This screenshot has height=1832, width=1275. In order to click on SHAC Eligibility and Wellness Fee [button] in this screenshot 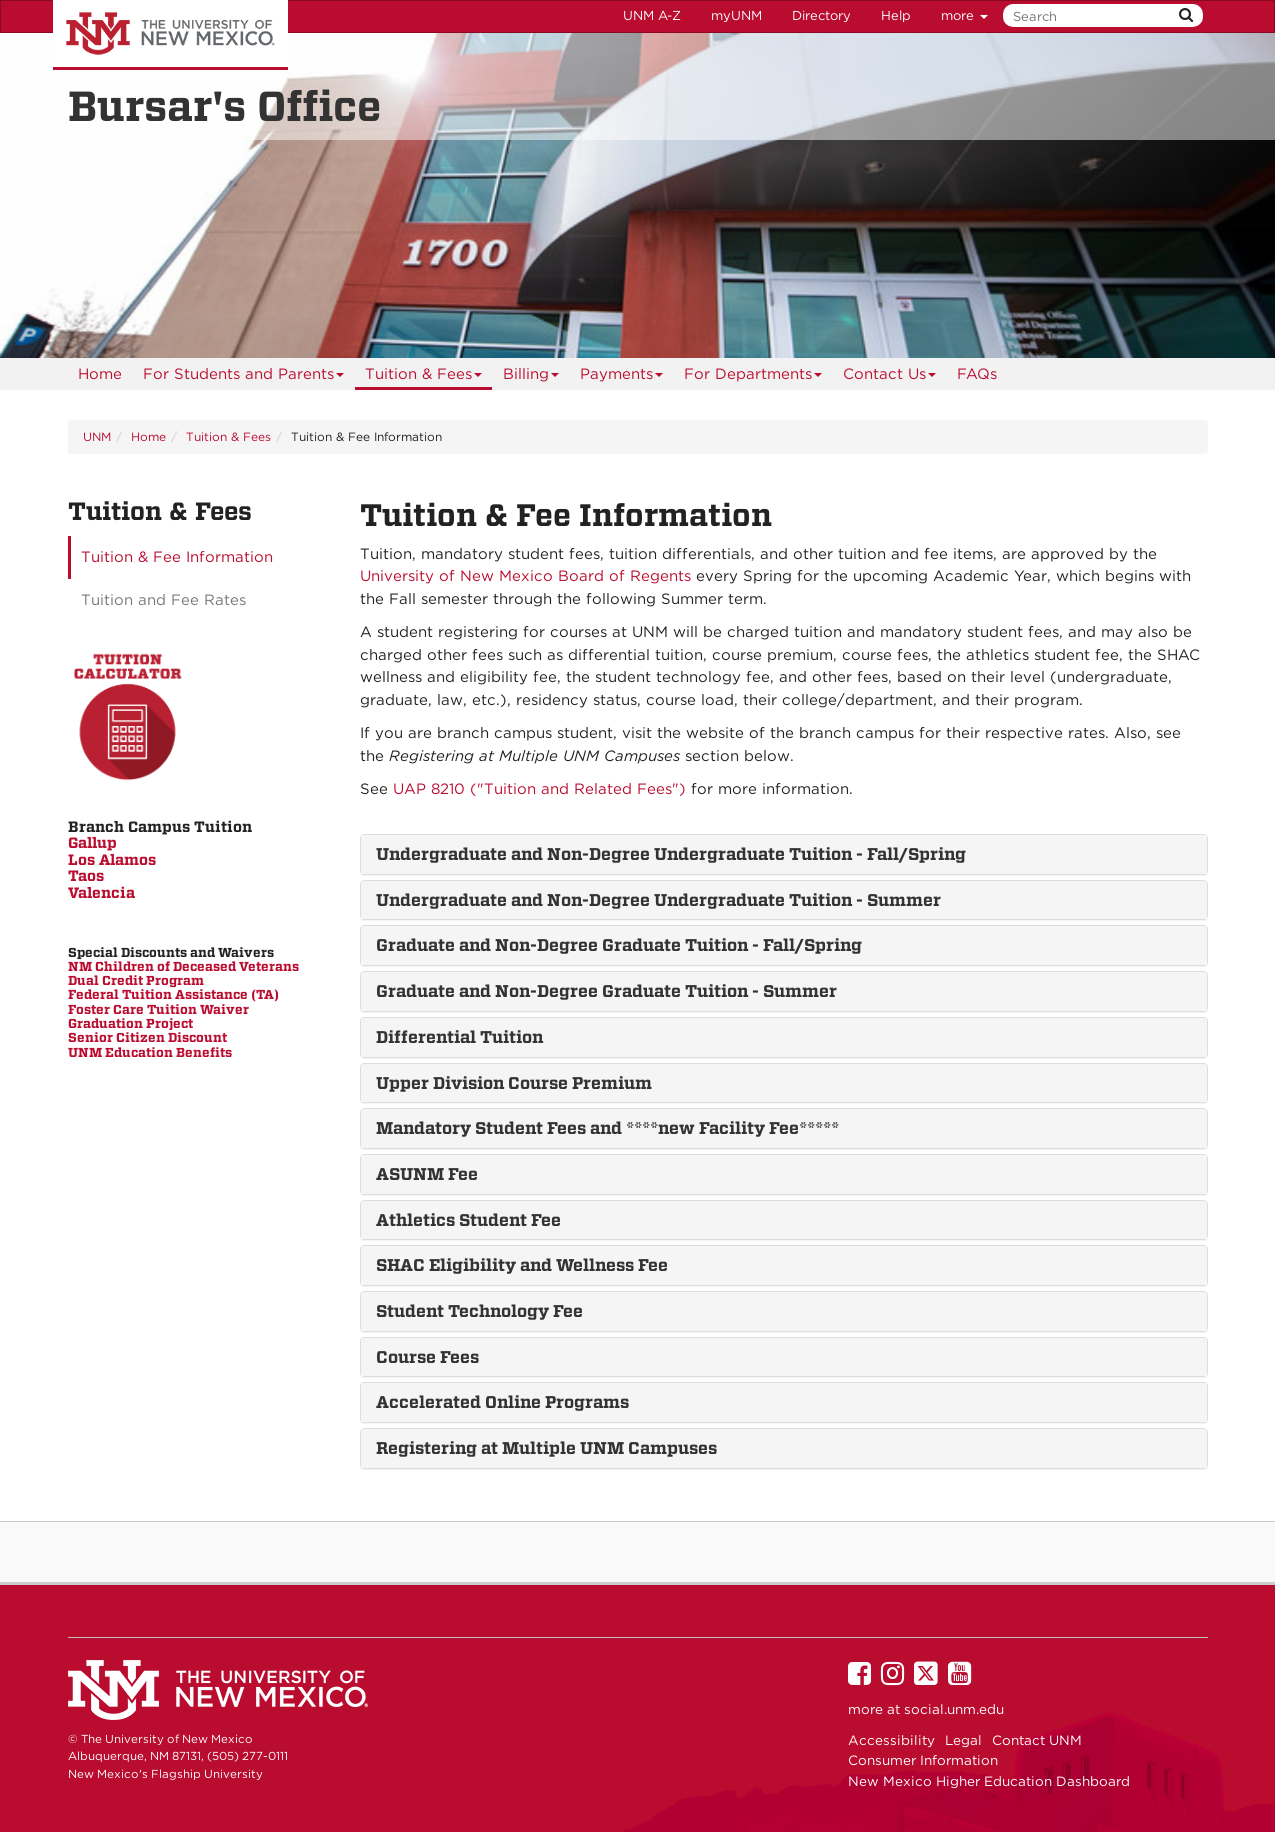, I will do `click(522, 1265)`.